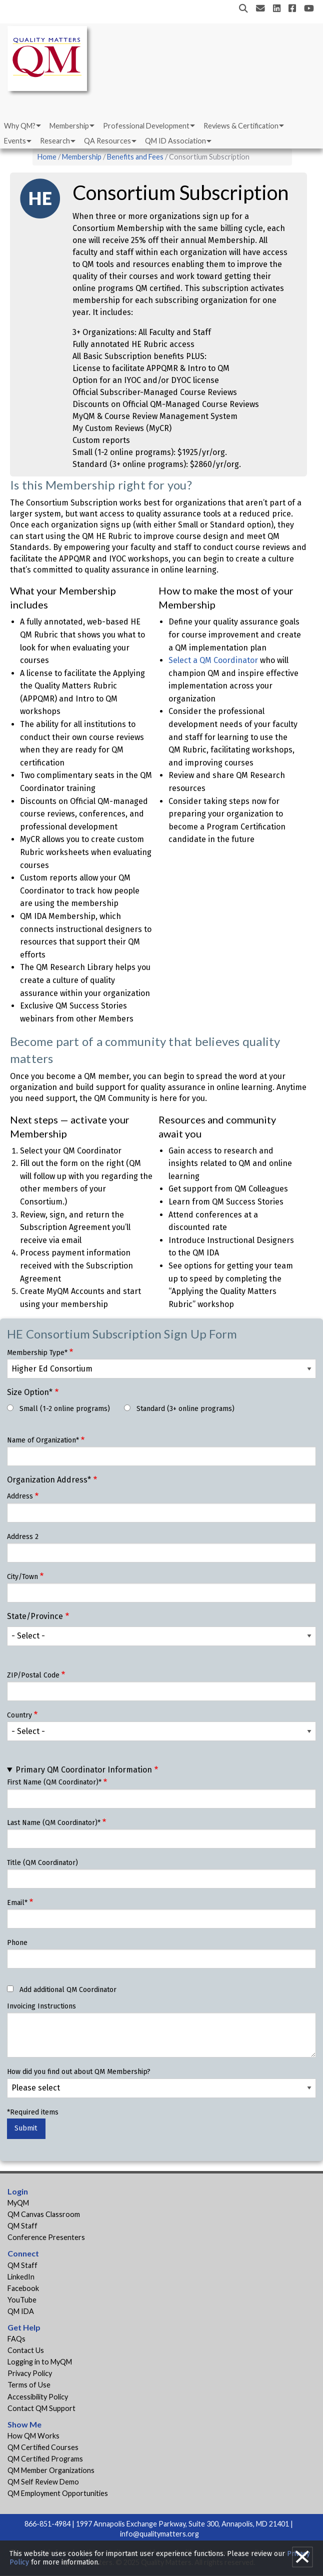 This screenshot has width=323, height=2576. What do you see at coordinates (146, 126) in the screenshot?
I see `Professional Development` at bounding box center [146, 126].